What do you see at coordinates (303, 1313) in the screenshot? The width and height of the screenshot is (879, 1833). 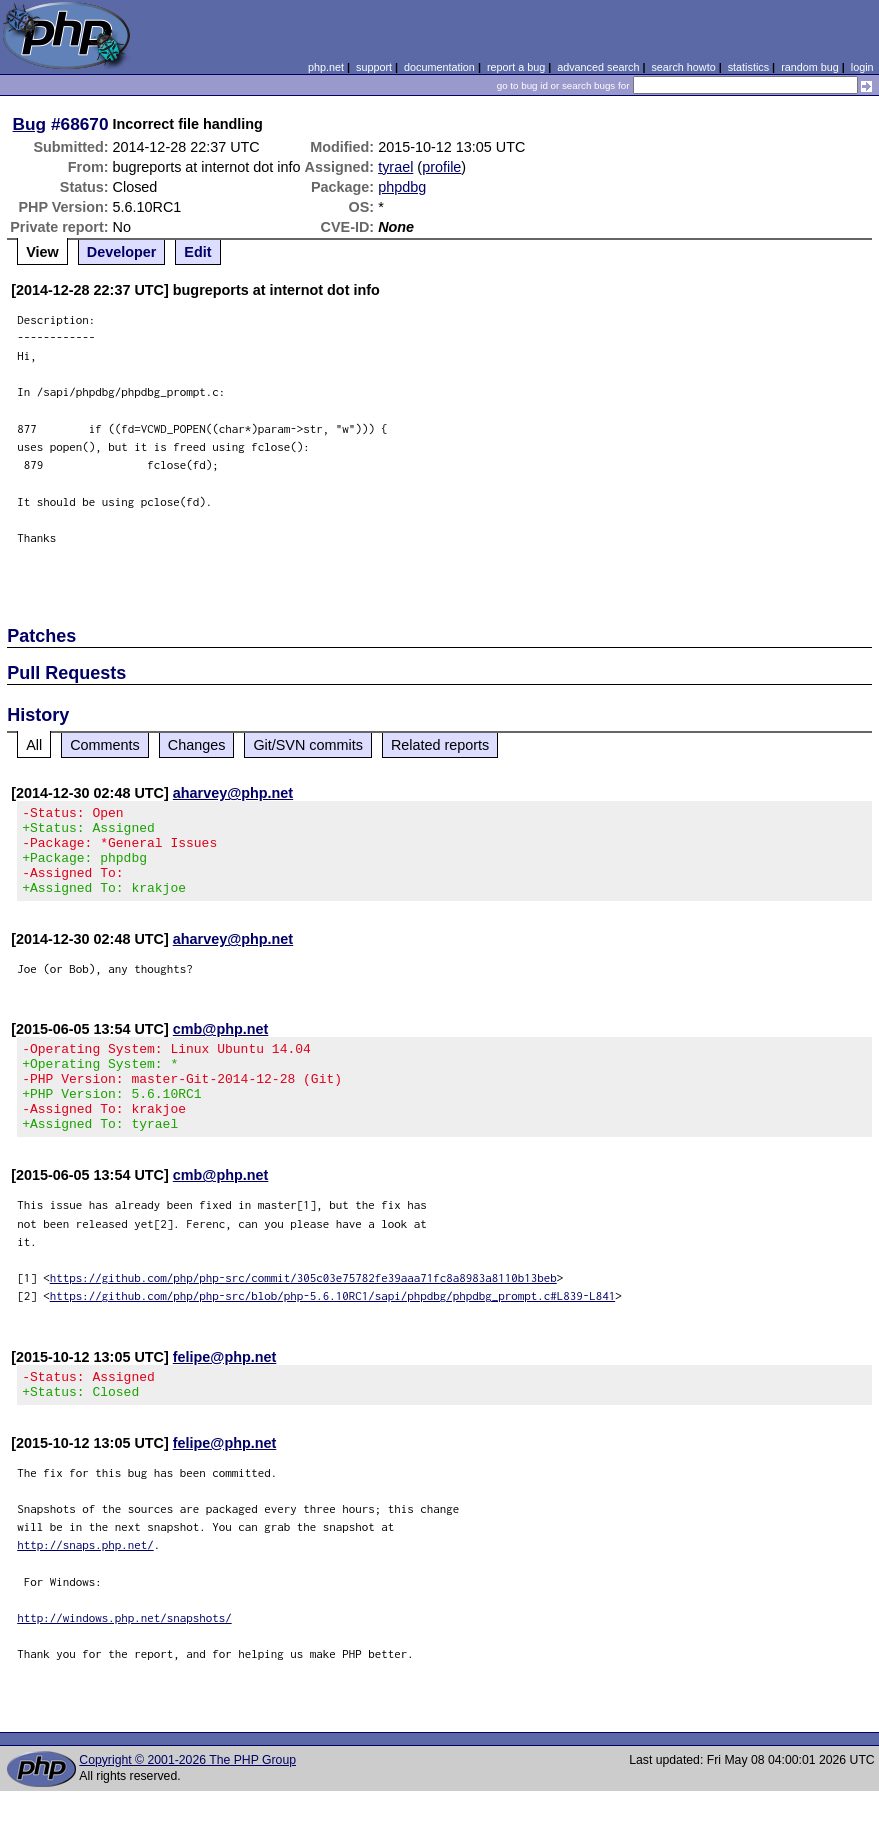 I see `https://github.com/php/php-src/commit/305c03e75782fe39aaa71fc8a8983a8110b13beb` at bounding box center [303, 1313].